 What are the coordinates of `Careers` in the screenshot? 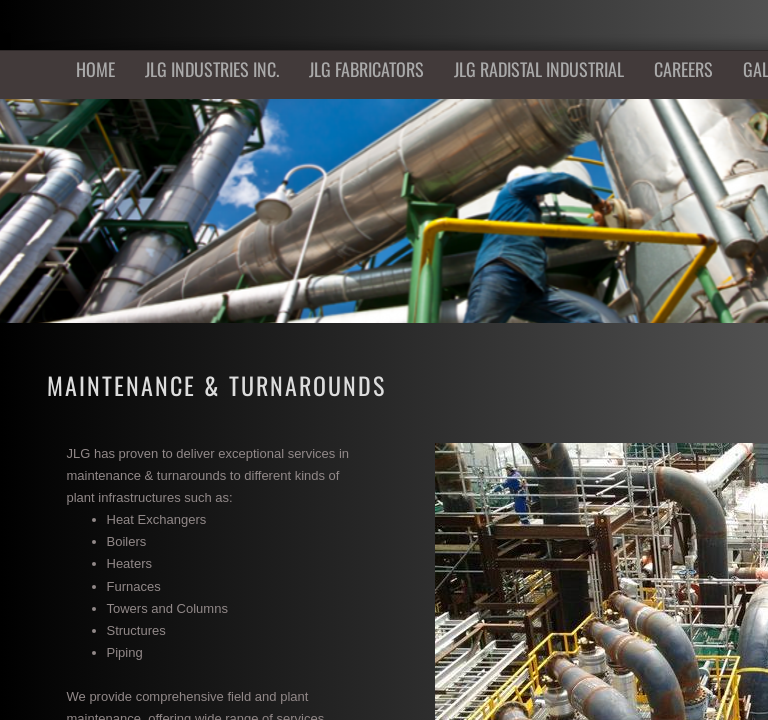 It's located at (683, 69).